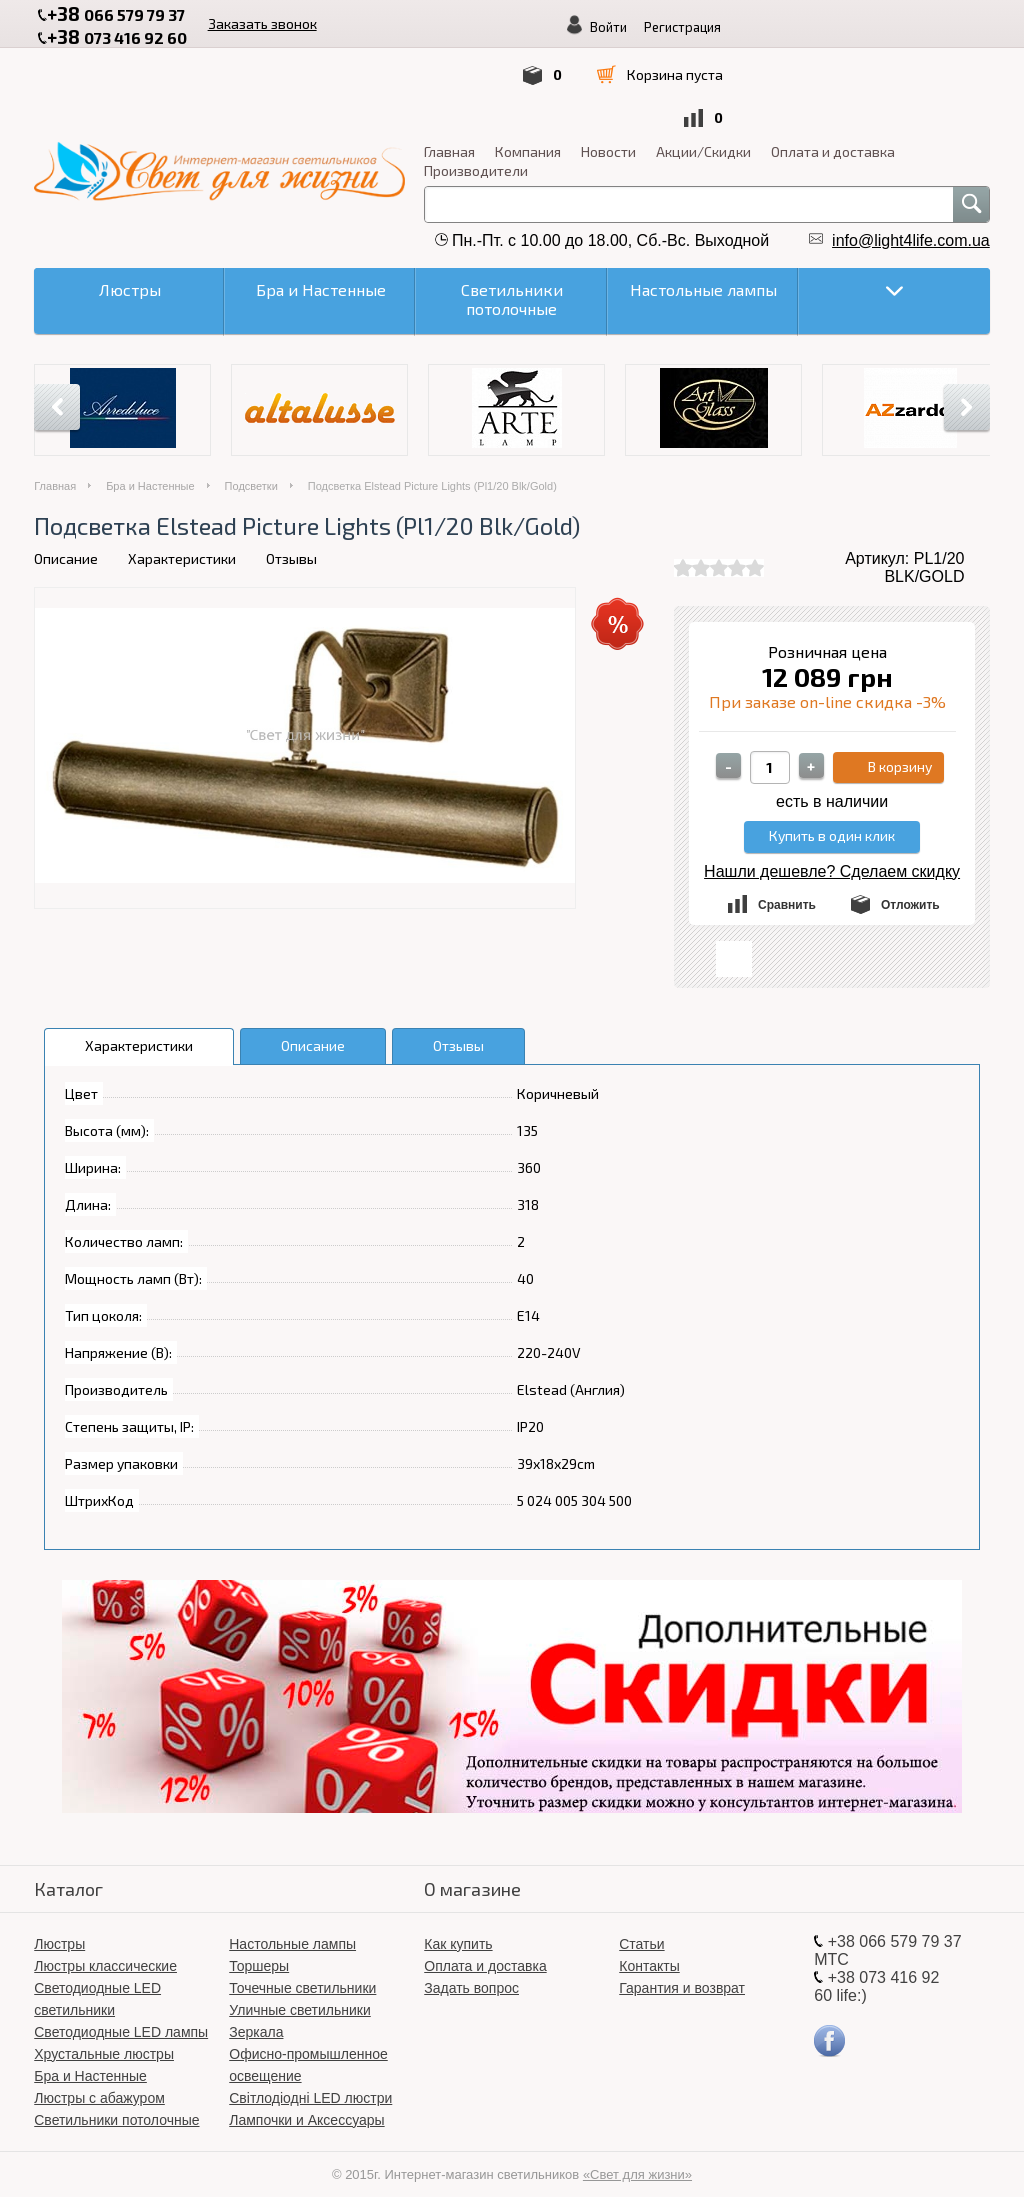  Describe the element at coordinates (104, 2036) in the screenshot. I see `Хрустальные люстры` at that location.